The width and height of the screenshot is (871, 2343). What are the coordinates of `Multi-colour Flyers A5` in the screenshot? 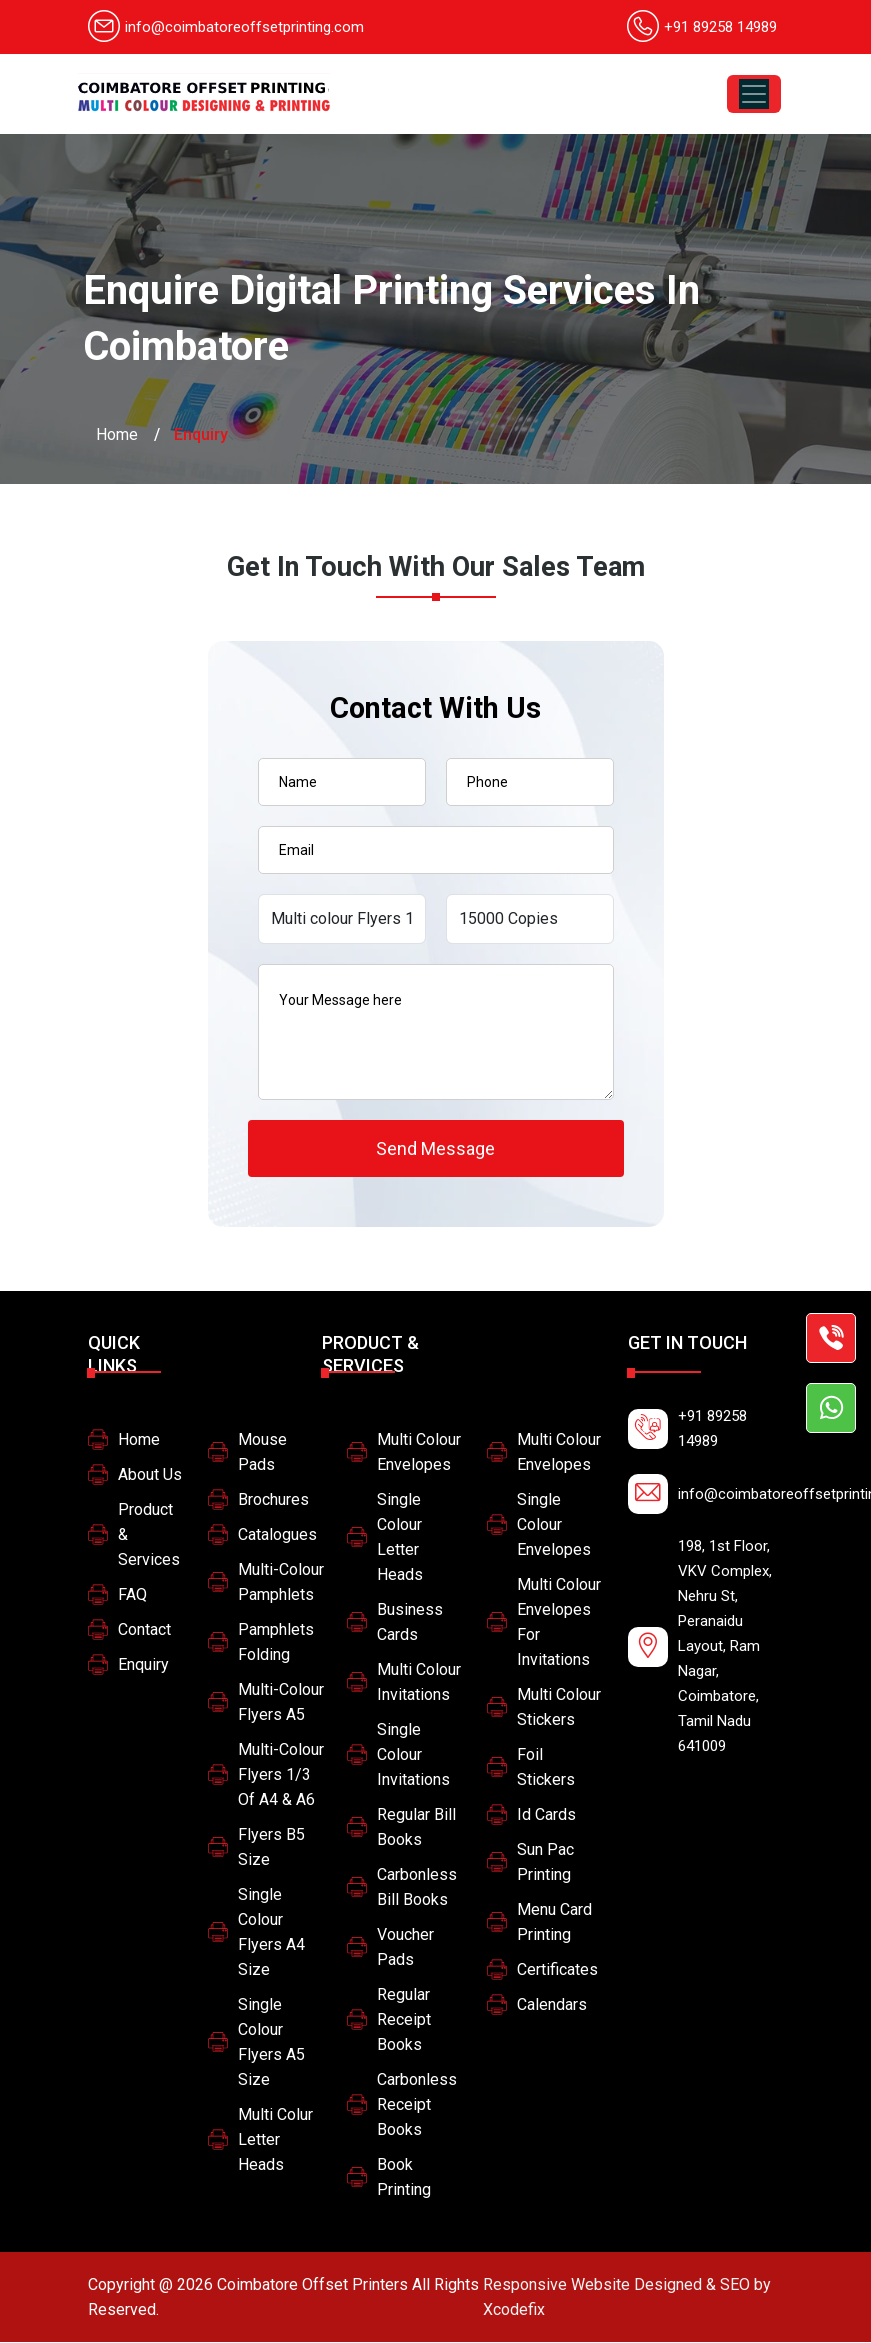 It's located at (281, 1703).